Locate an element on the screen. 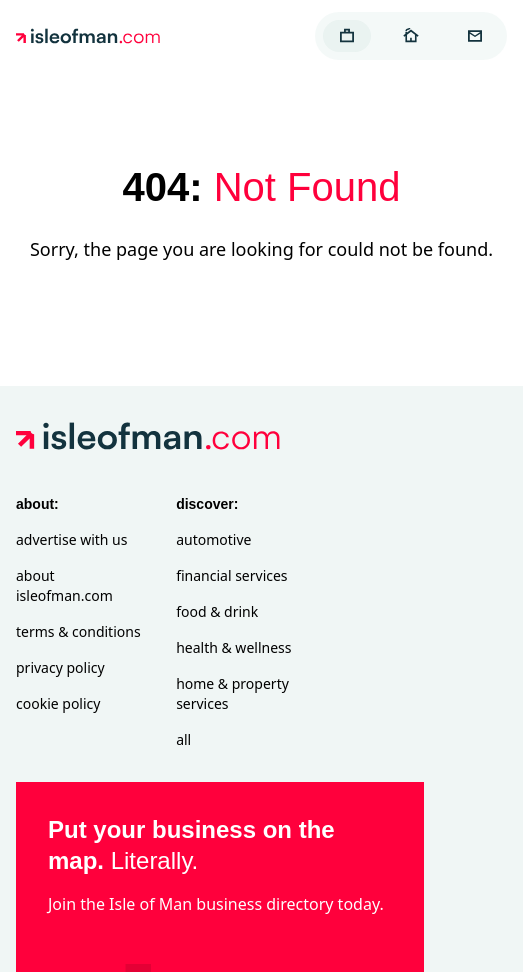  Terms & Conditions is located at coordinates (78, 631).